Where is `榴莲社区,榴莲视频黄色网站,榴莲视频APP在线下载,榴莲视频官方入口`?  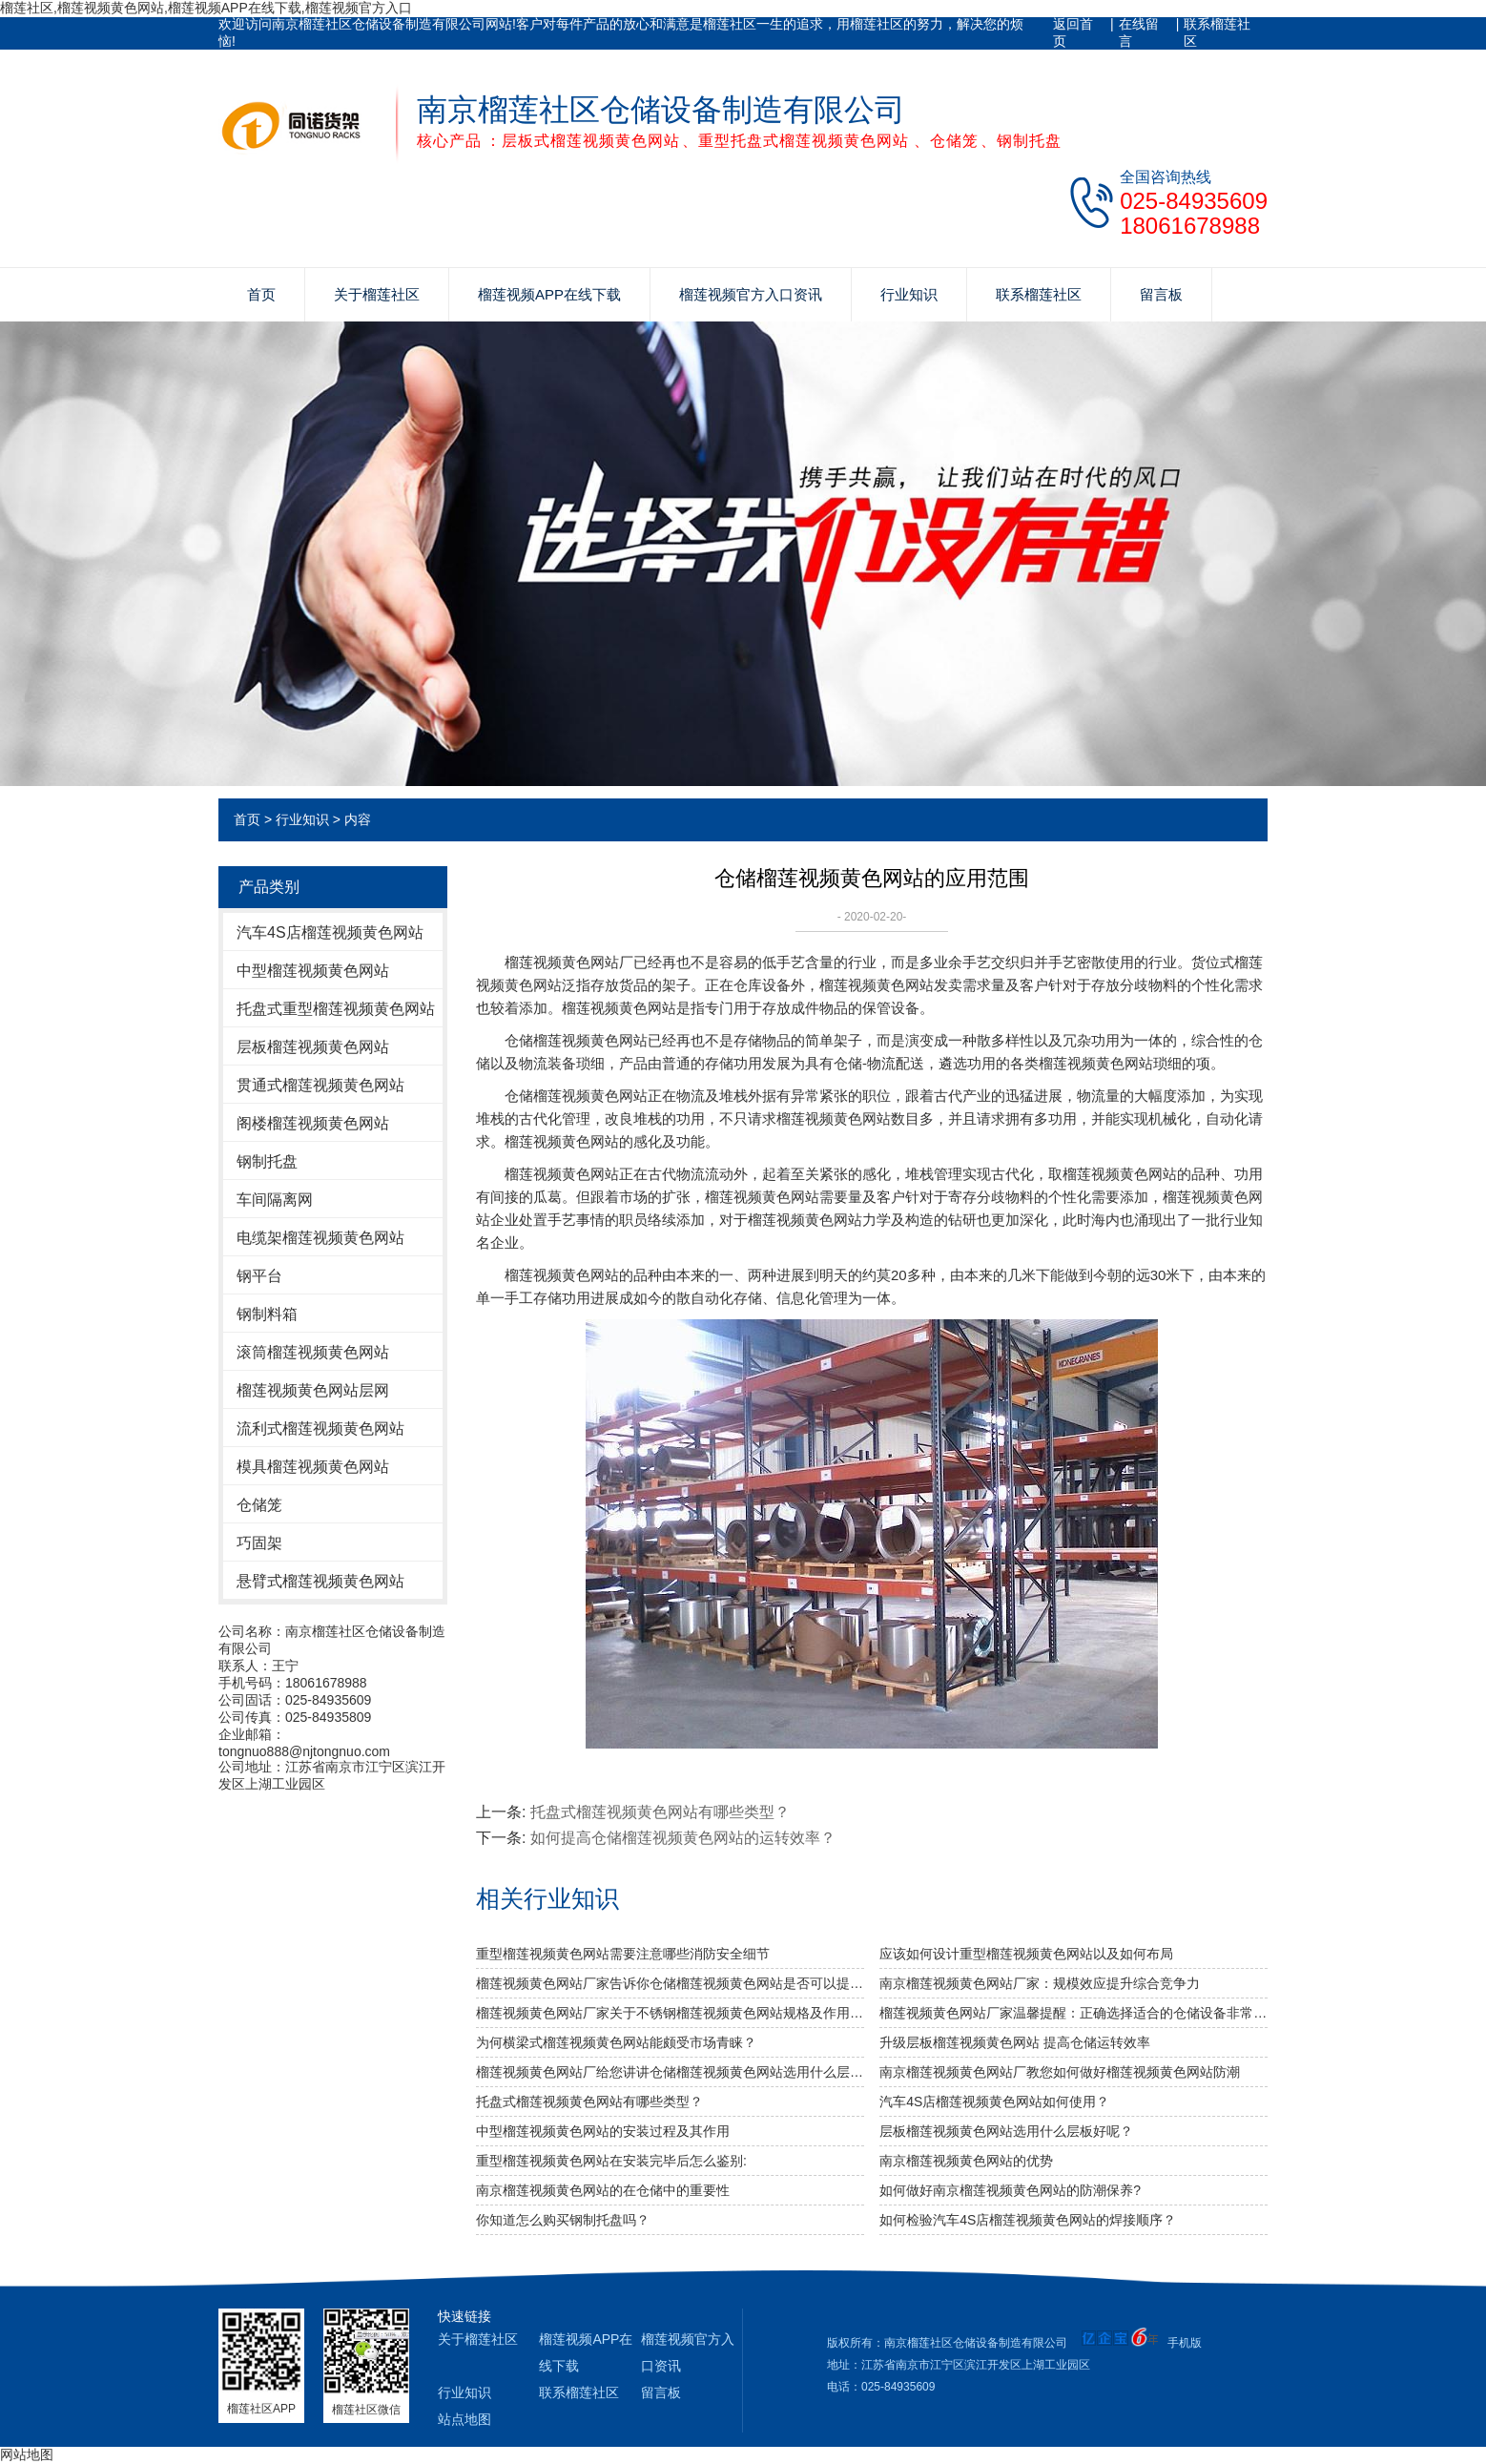
榴莲社区,榴莲视频黄色网站,榴莲视频APP在线下载,榴莲视频官方入口 is located at coordinates (206, 7).